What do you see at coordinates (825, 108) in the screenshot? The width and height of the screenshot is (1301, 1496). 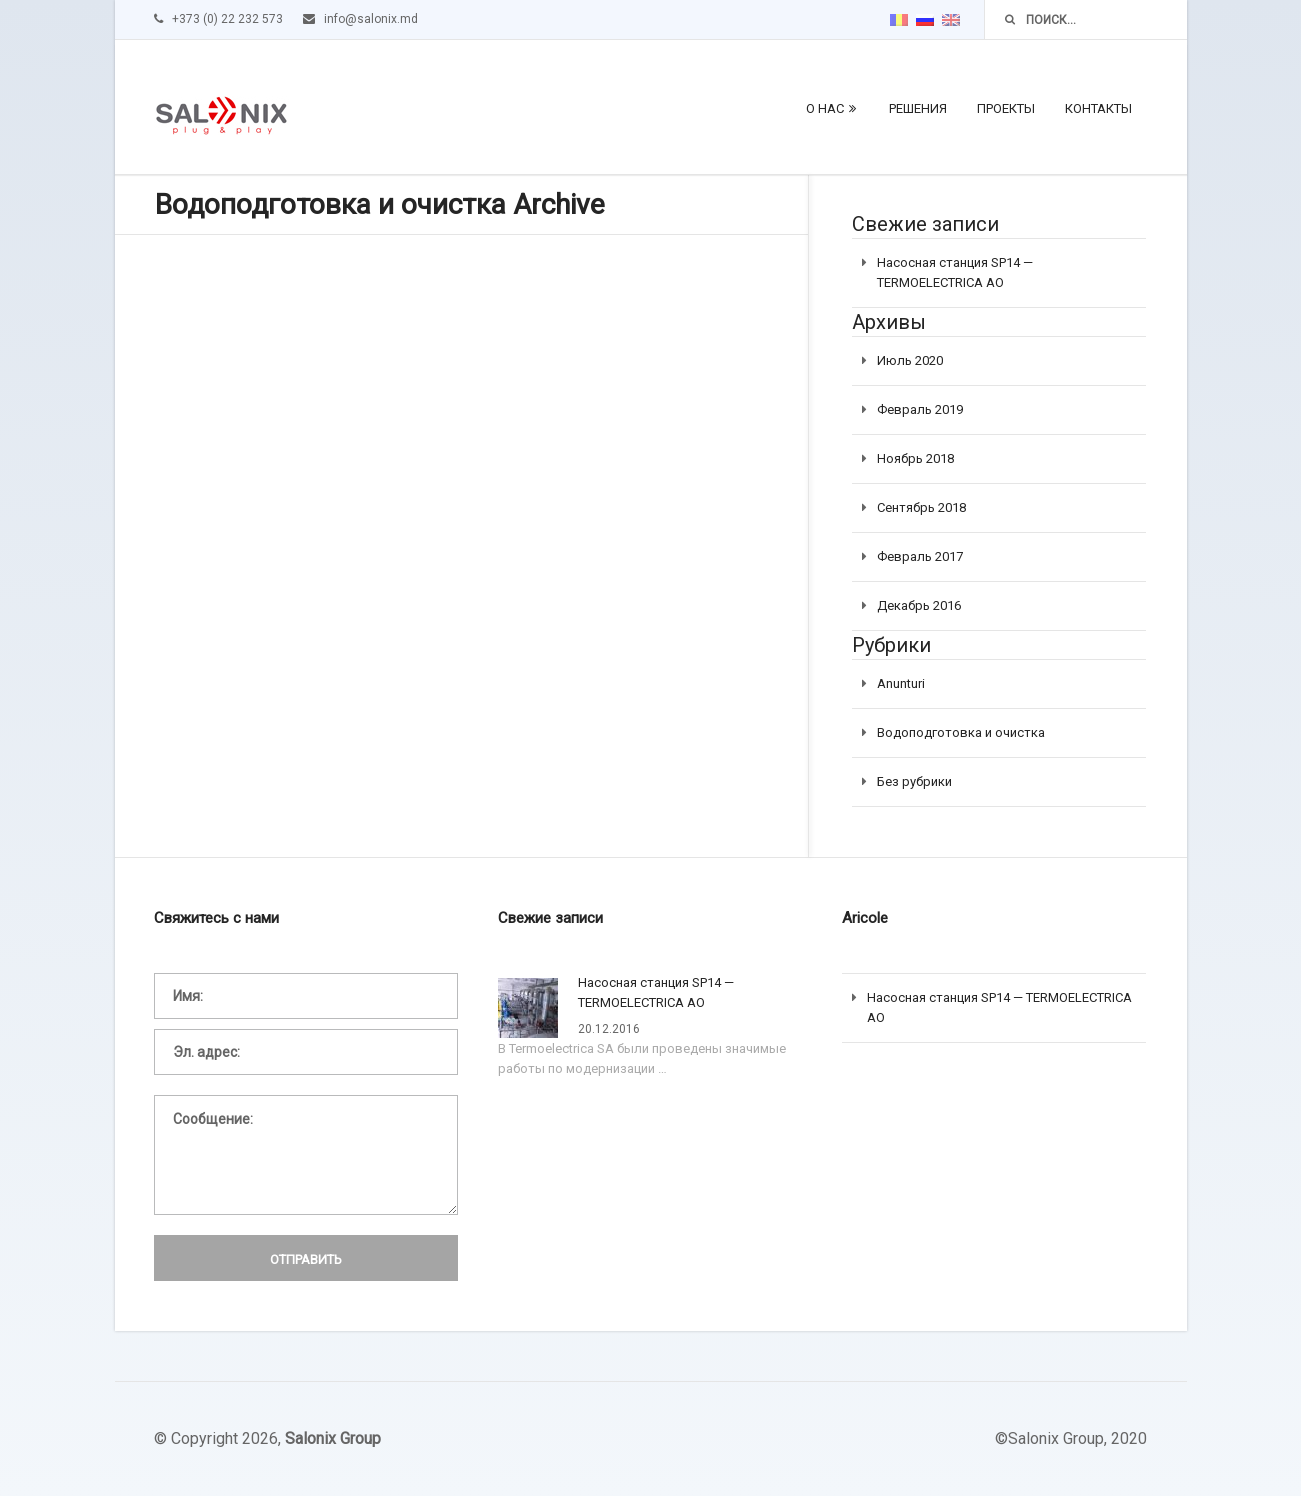 I see `О нас` at bounding box center [825, 108].